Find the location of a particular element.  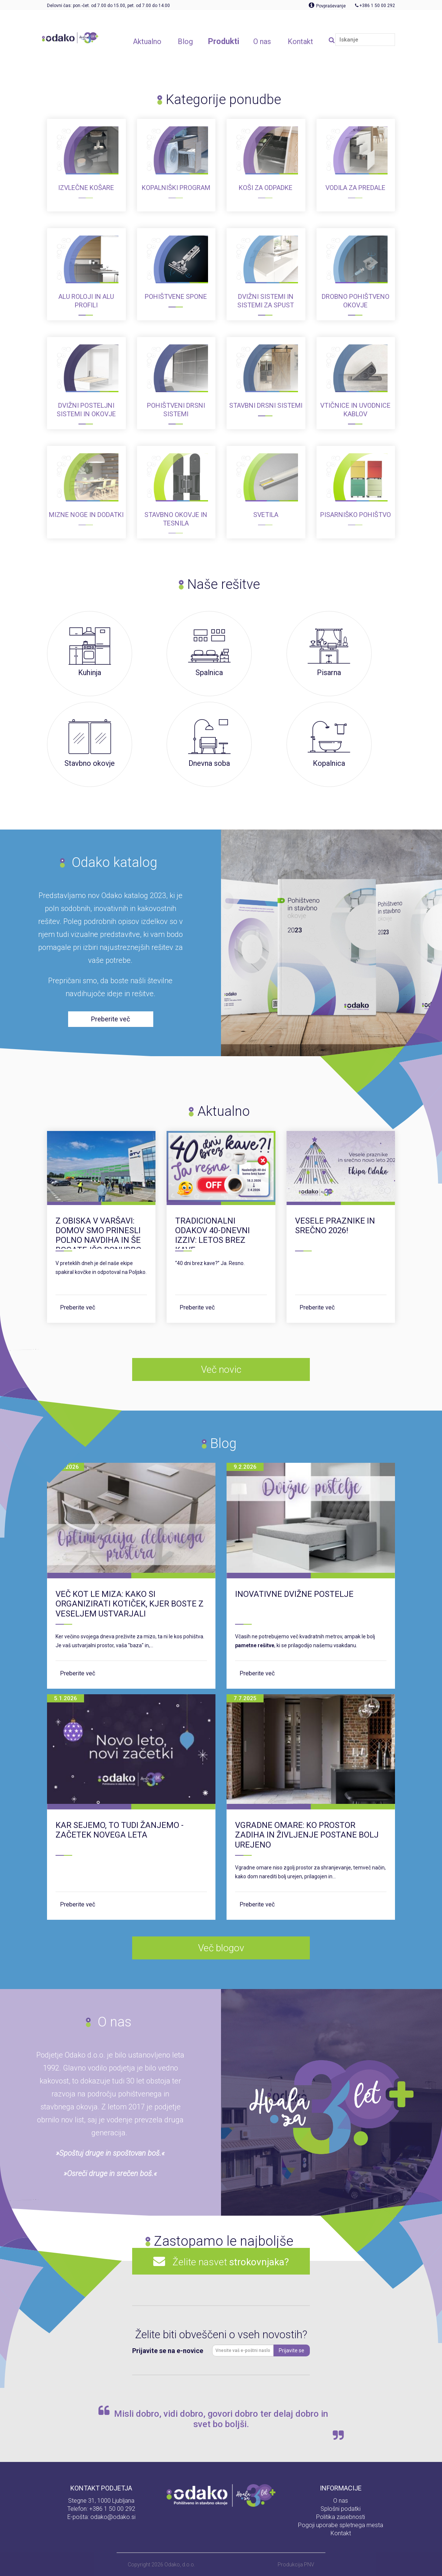

Prijavite se is located at coordinates (291, 2350).